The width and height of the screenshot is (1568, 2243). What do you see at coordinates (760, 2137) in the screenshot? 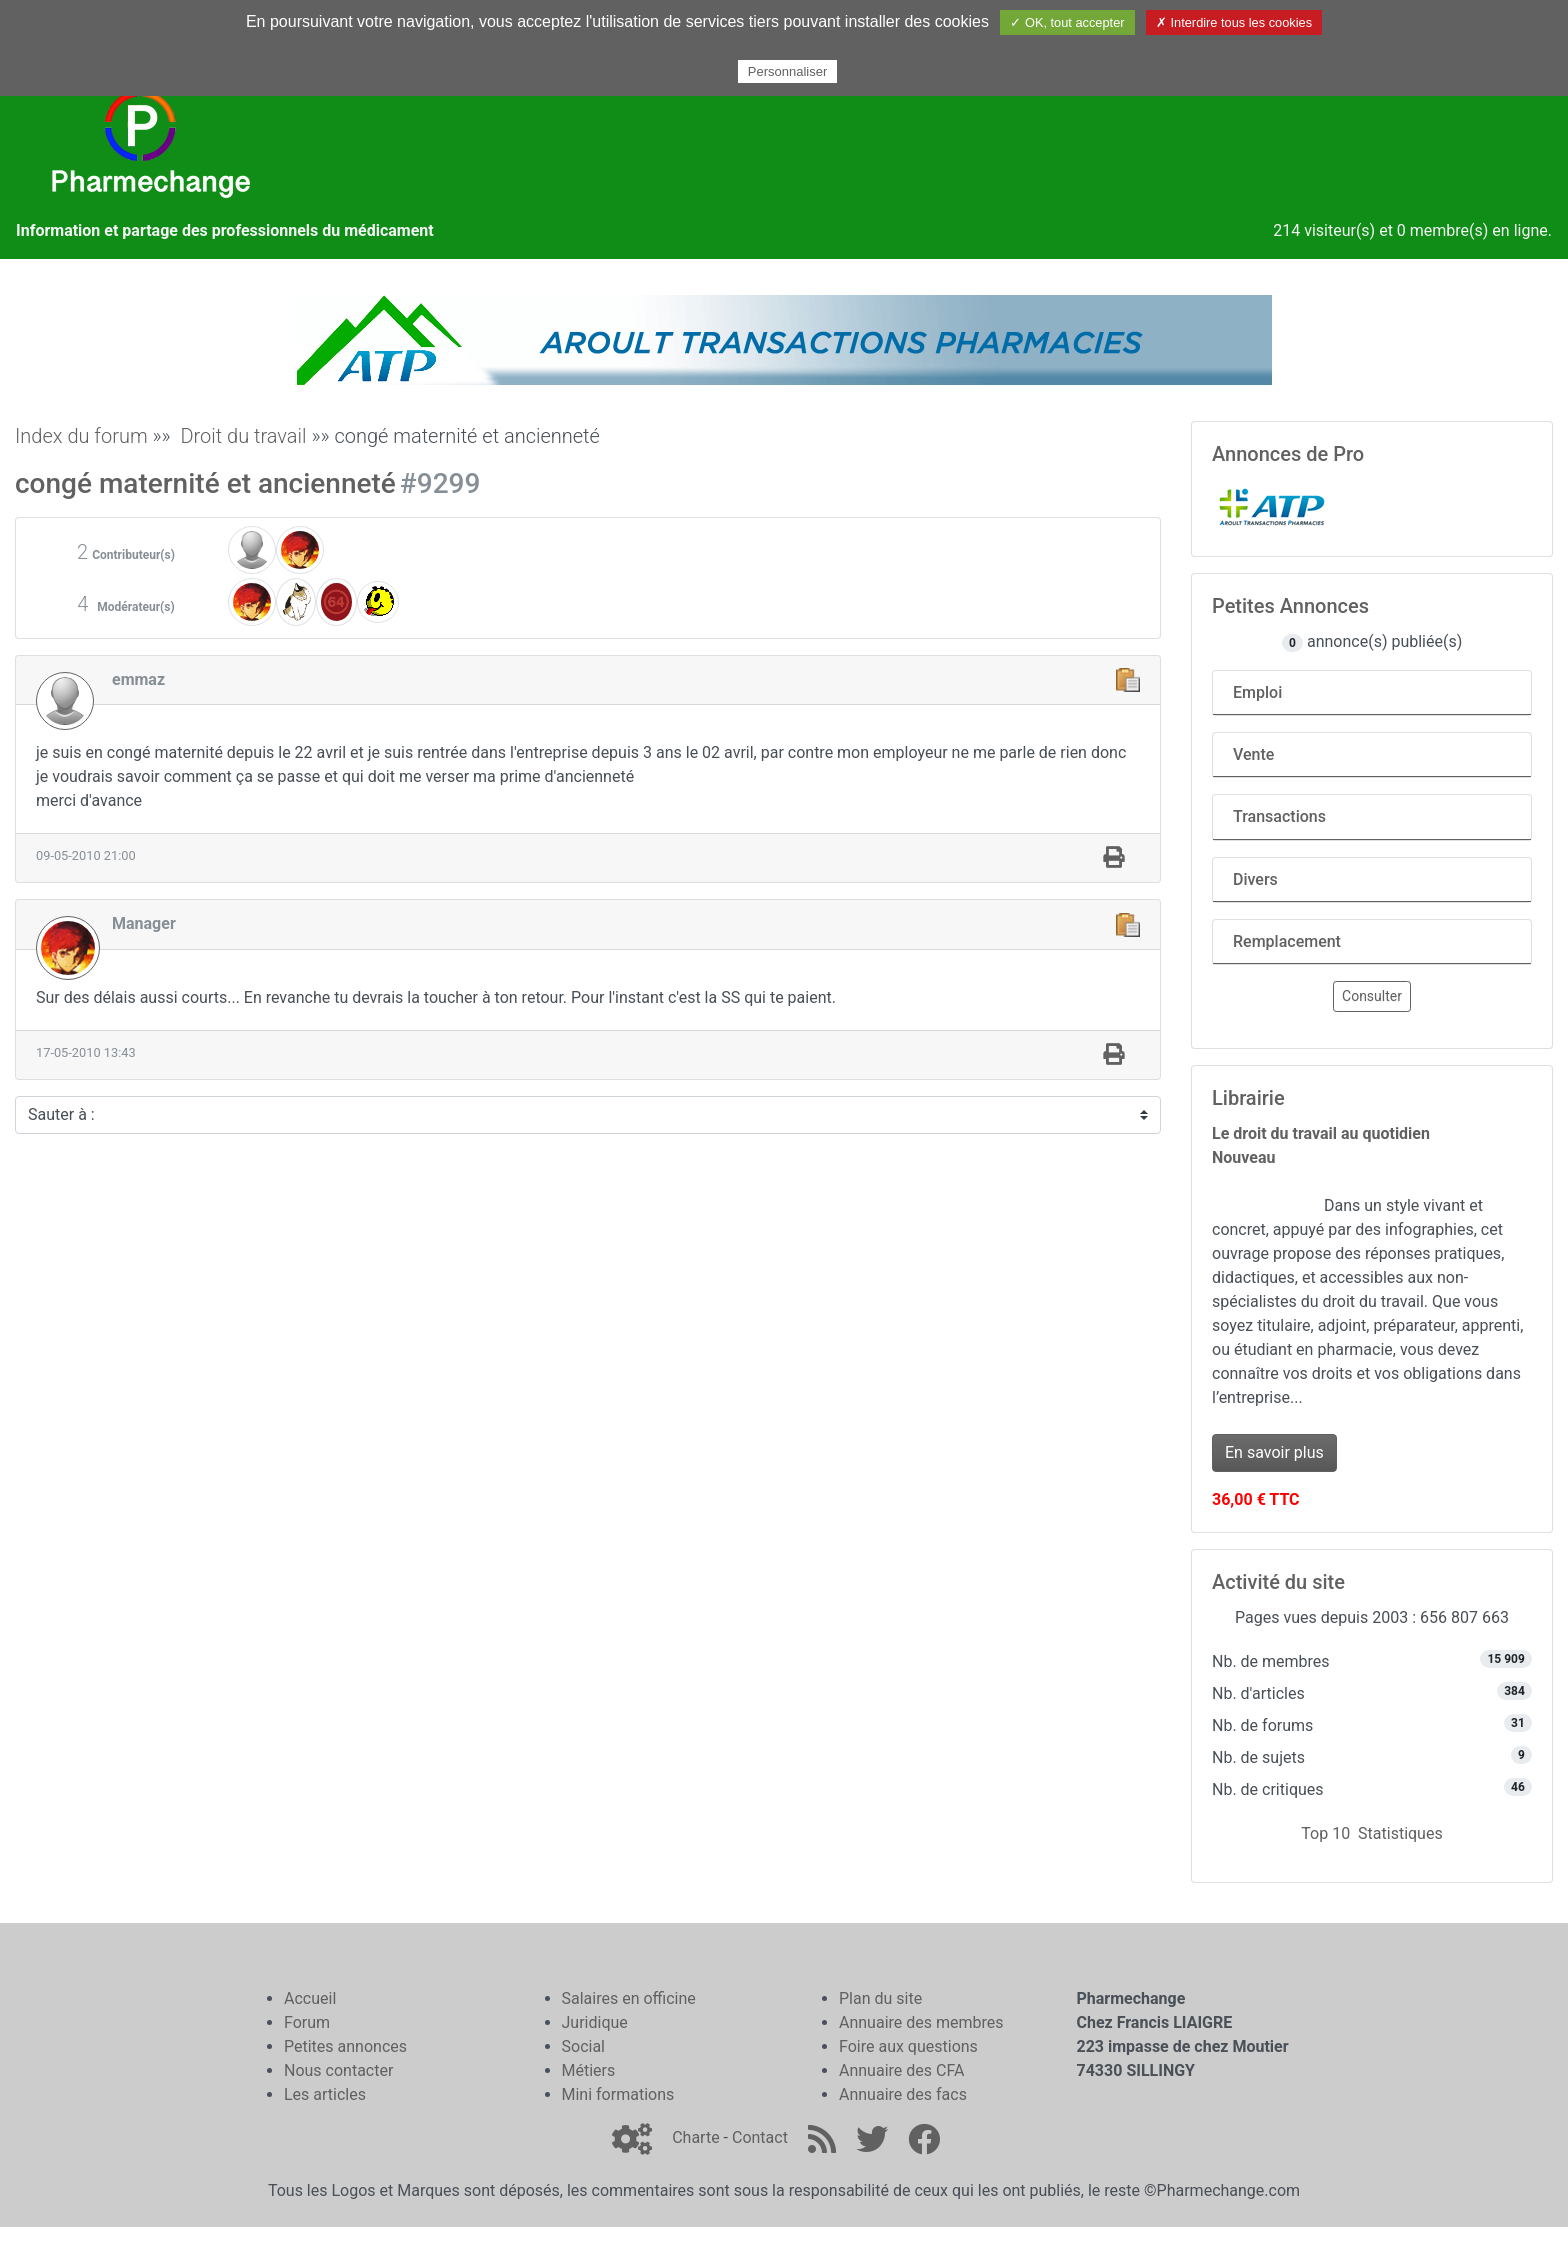
I see `Contact` at bounding box center [760, 2137].